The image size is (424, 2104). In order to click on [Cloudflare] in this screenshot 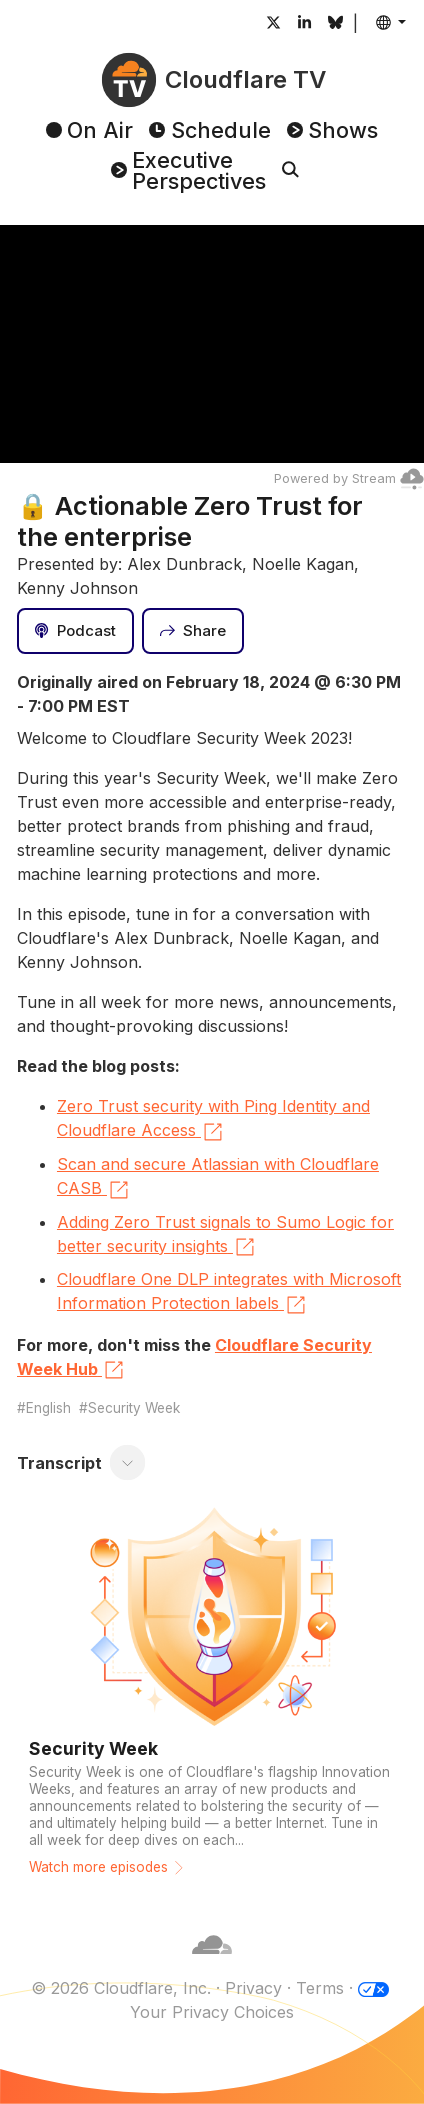, I will do `click(212, 1964)`.